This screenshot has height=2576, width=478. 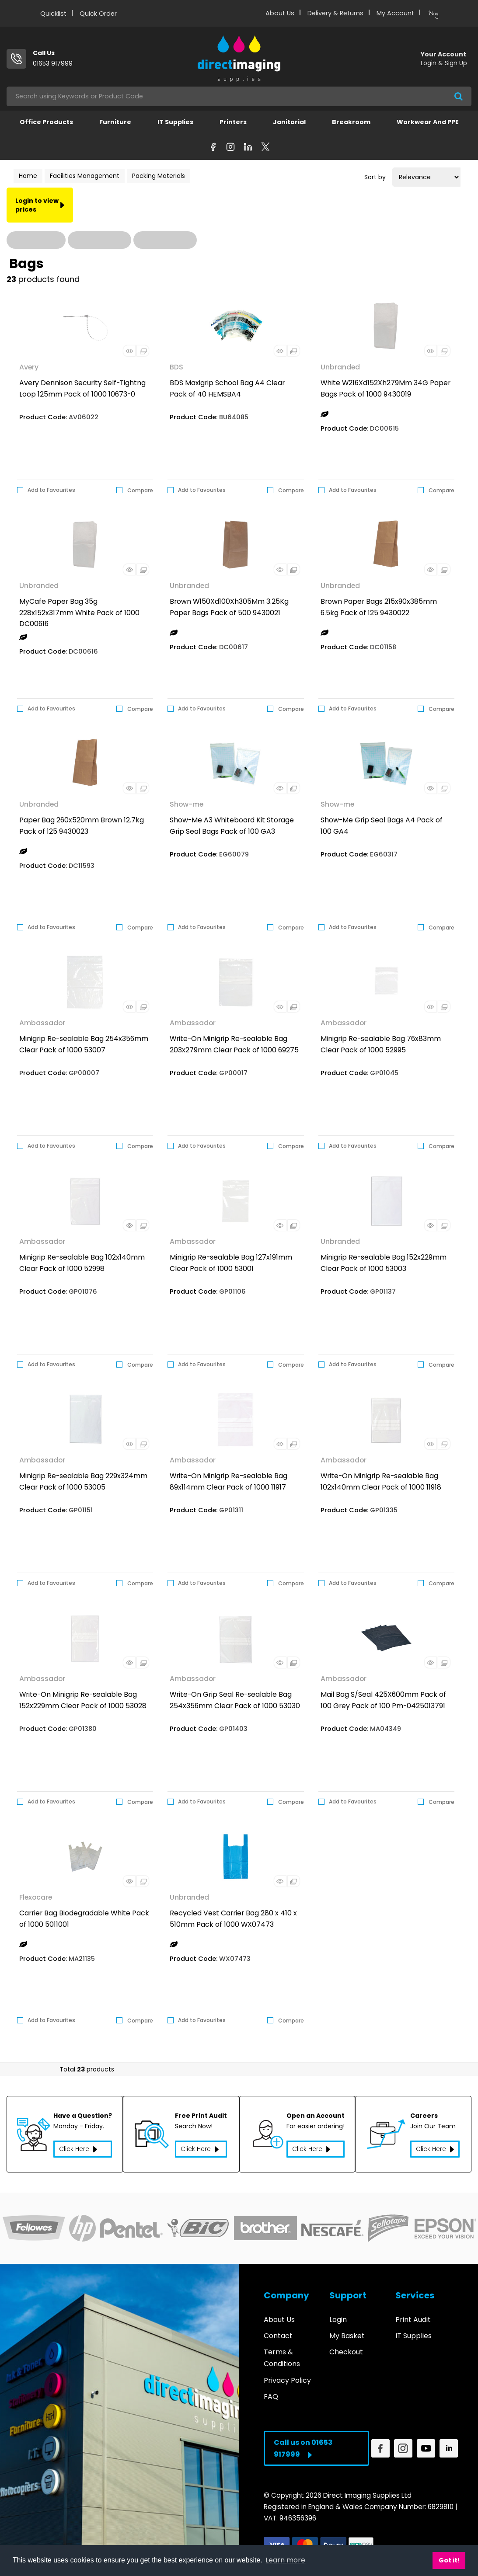 I want to click on Avery, so click(x=28, y=367).